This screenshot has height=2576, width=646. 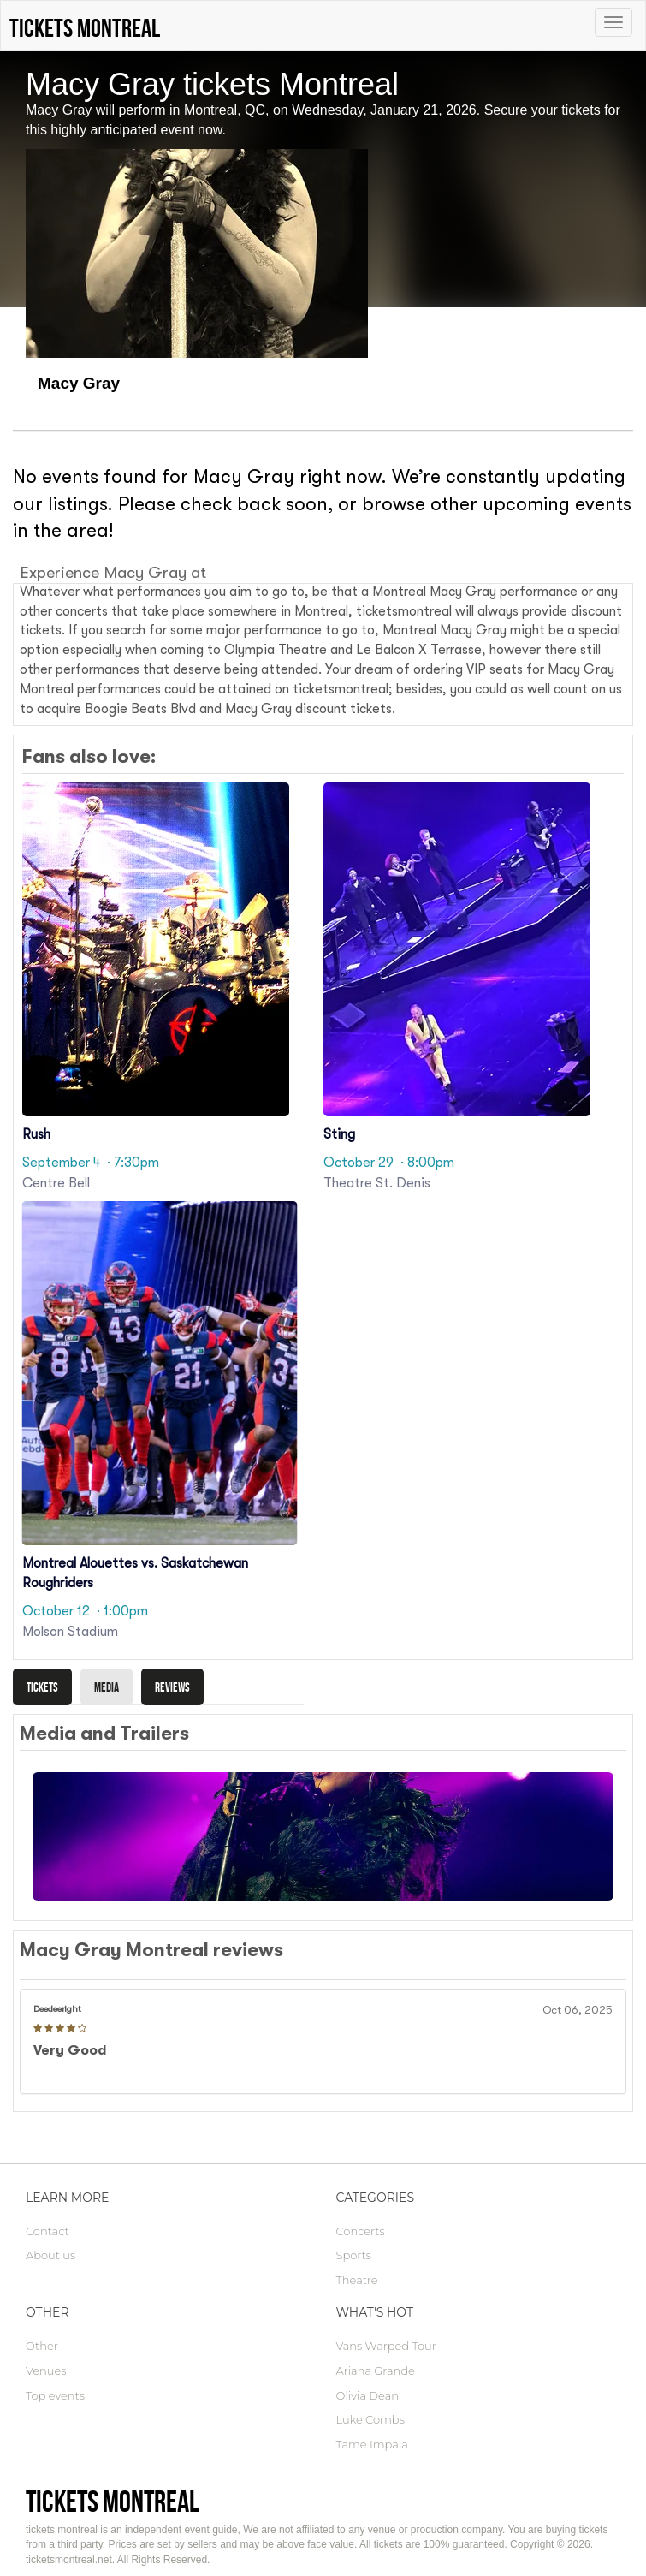 What do you see at coordinates (368, 2395) in the screenshot?
I see `Olivia Dean` at bounding box center [368, 2395].